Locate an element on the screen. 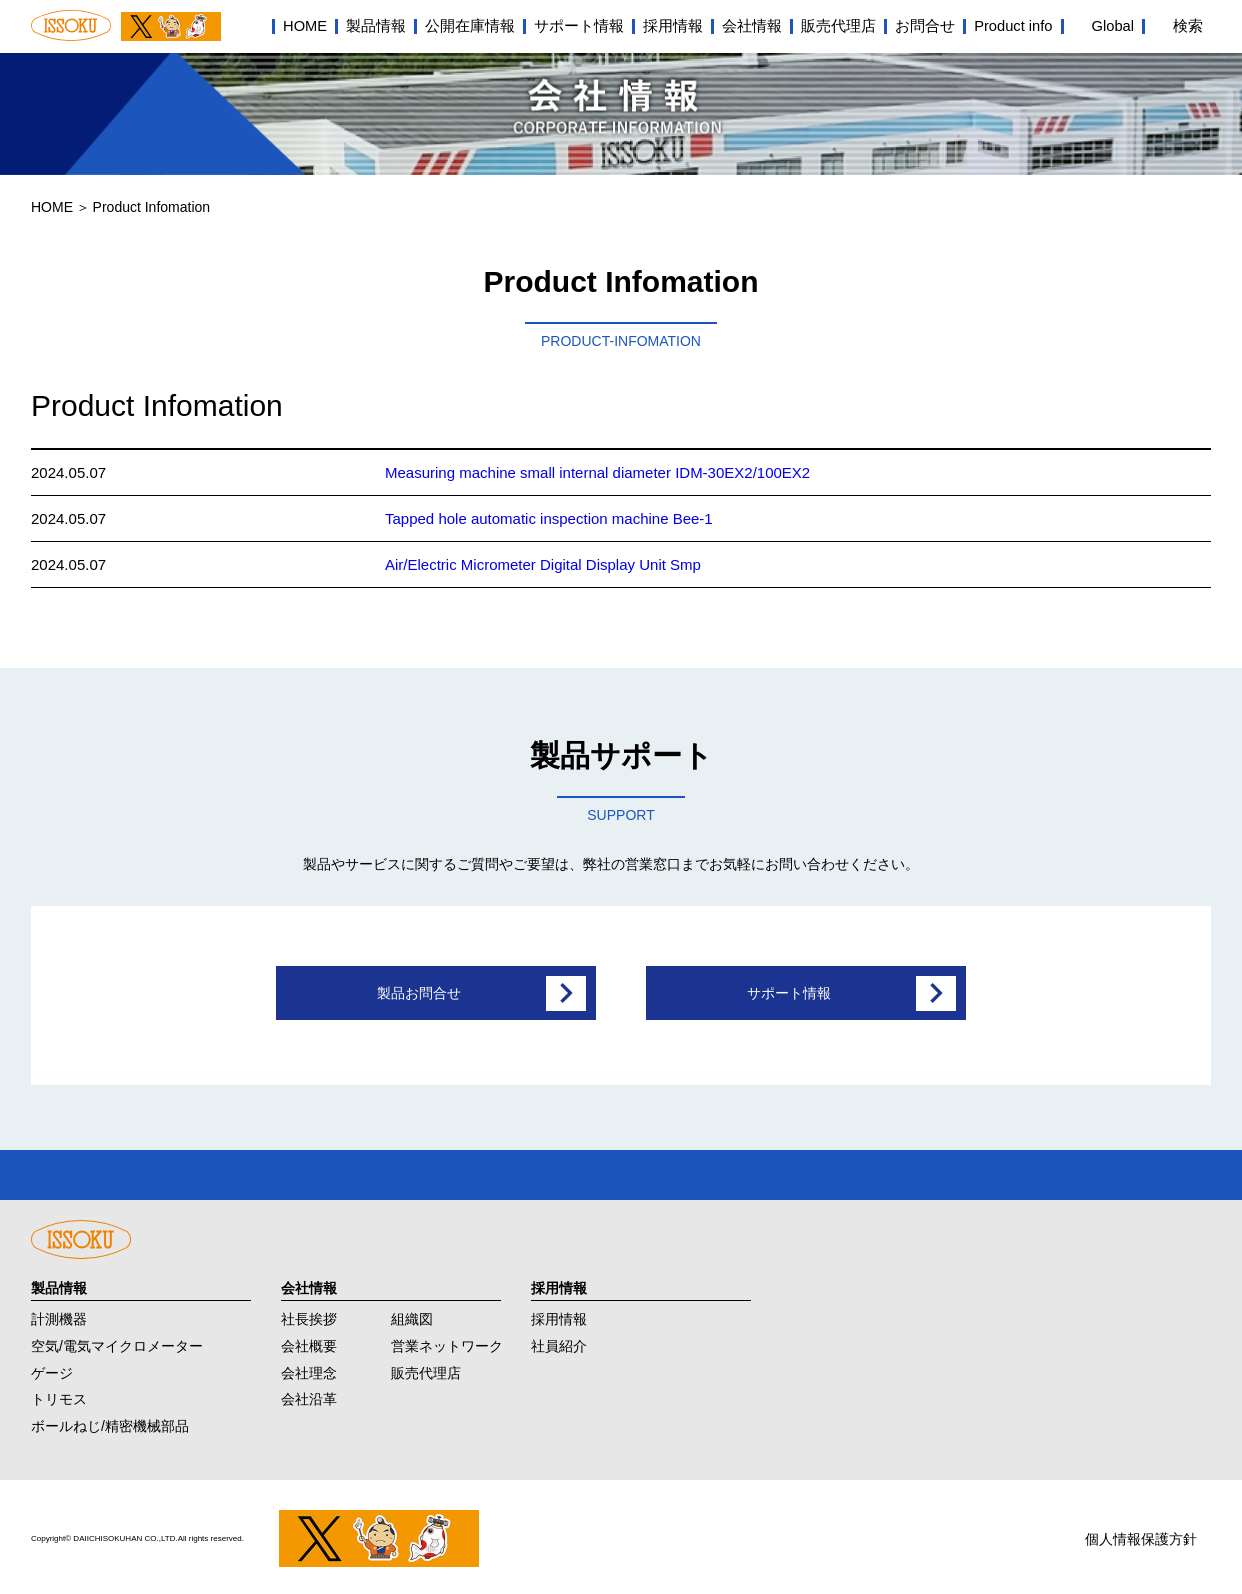 The height and width of the screenshot is (1594, 1242). 計測機器 is located at coordinates (59, 1314).